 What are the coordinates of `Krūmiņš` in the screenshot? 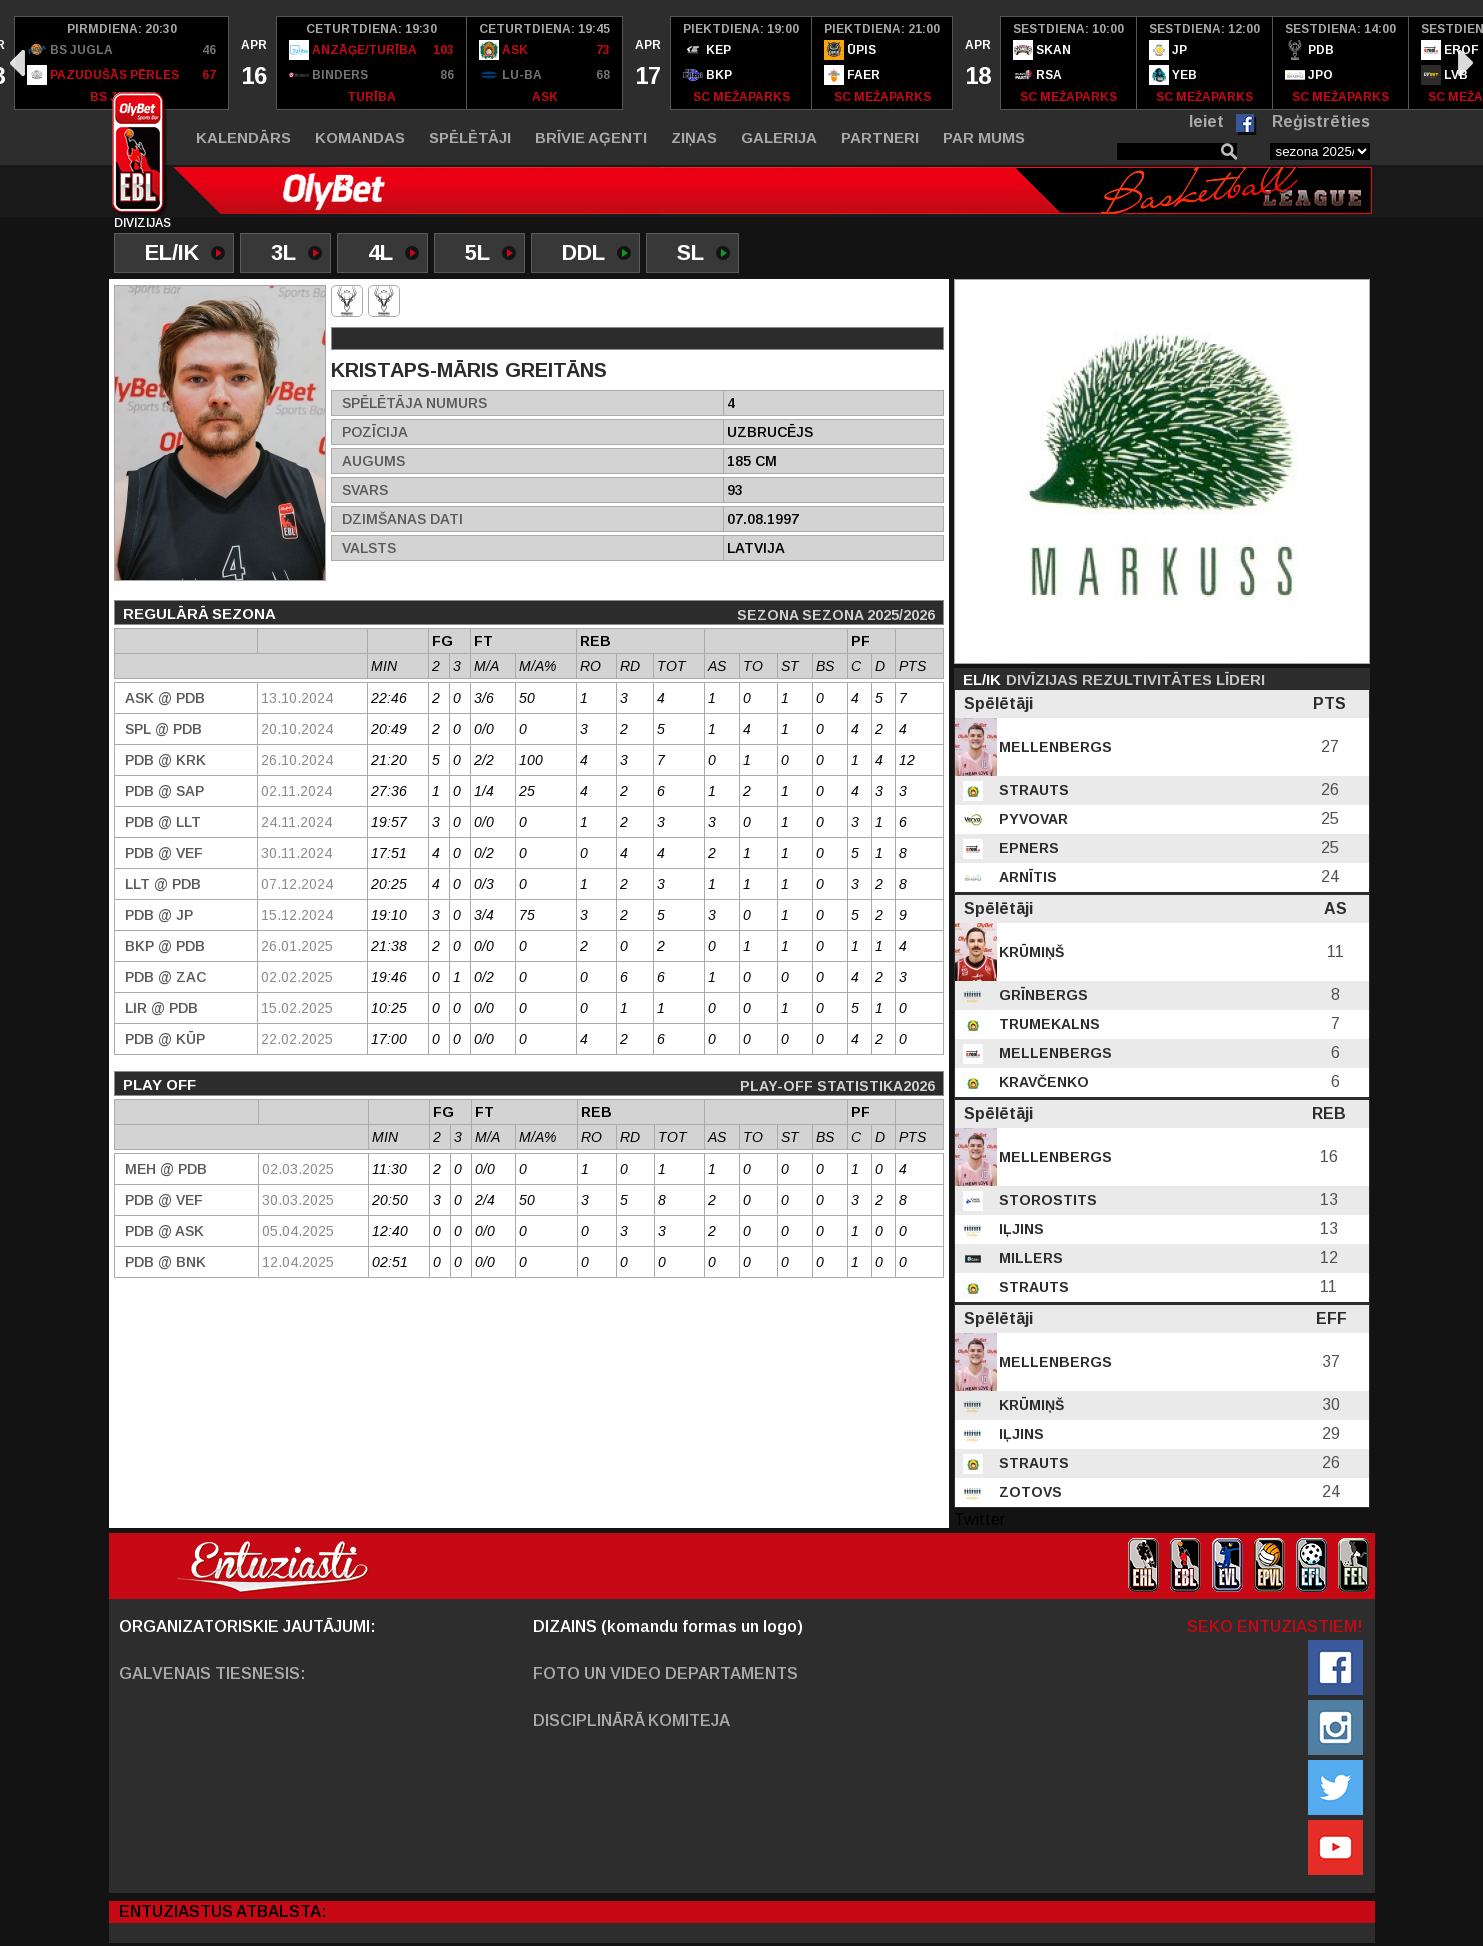 It's located at (1029, 952).